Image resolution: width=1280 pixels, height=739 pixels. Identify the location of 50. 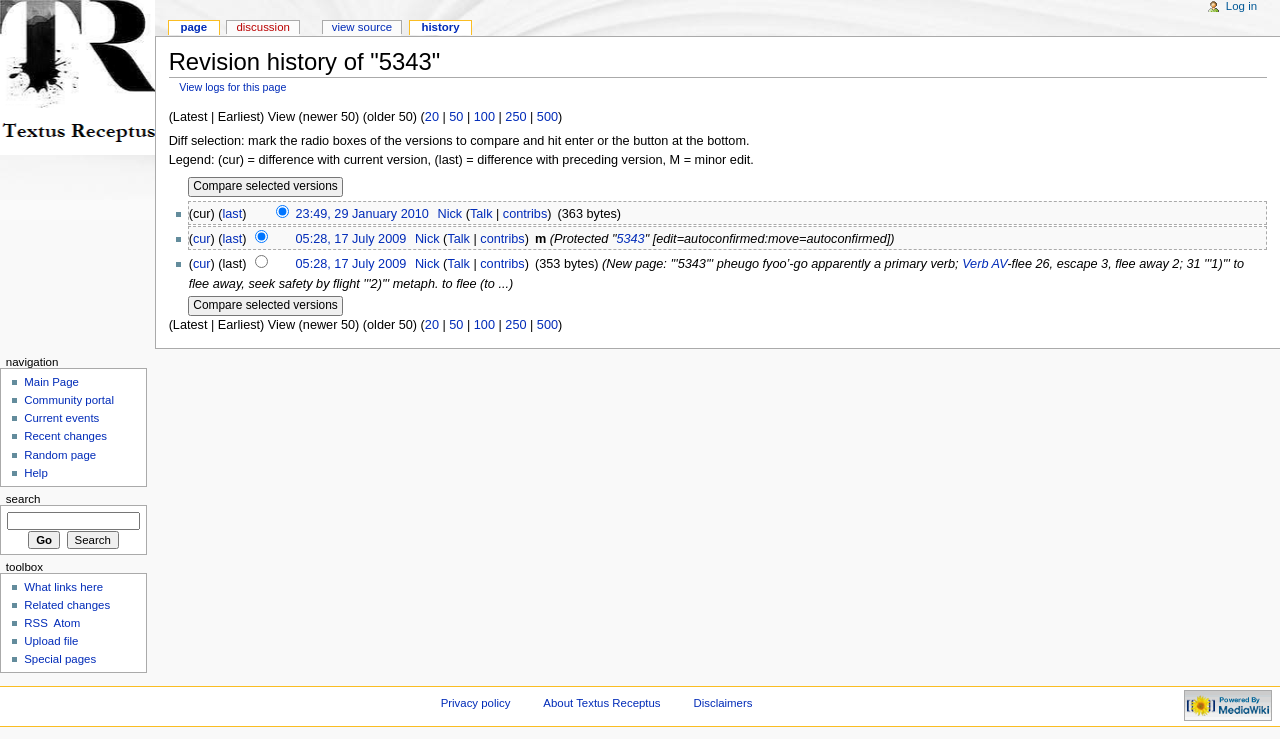
(456, 117).